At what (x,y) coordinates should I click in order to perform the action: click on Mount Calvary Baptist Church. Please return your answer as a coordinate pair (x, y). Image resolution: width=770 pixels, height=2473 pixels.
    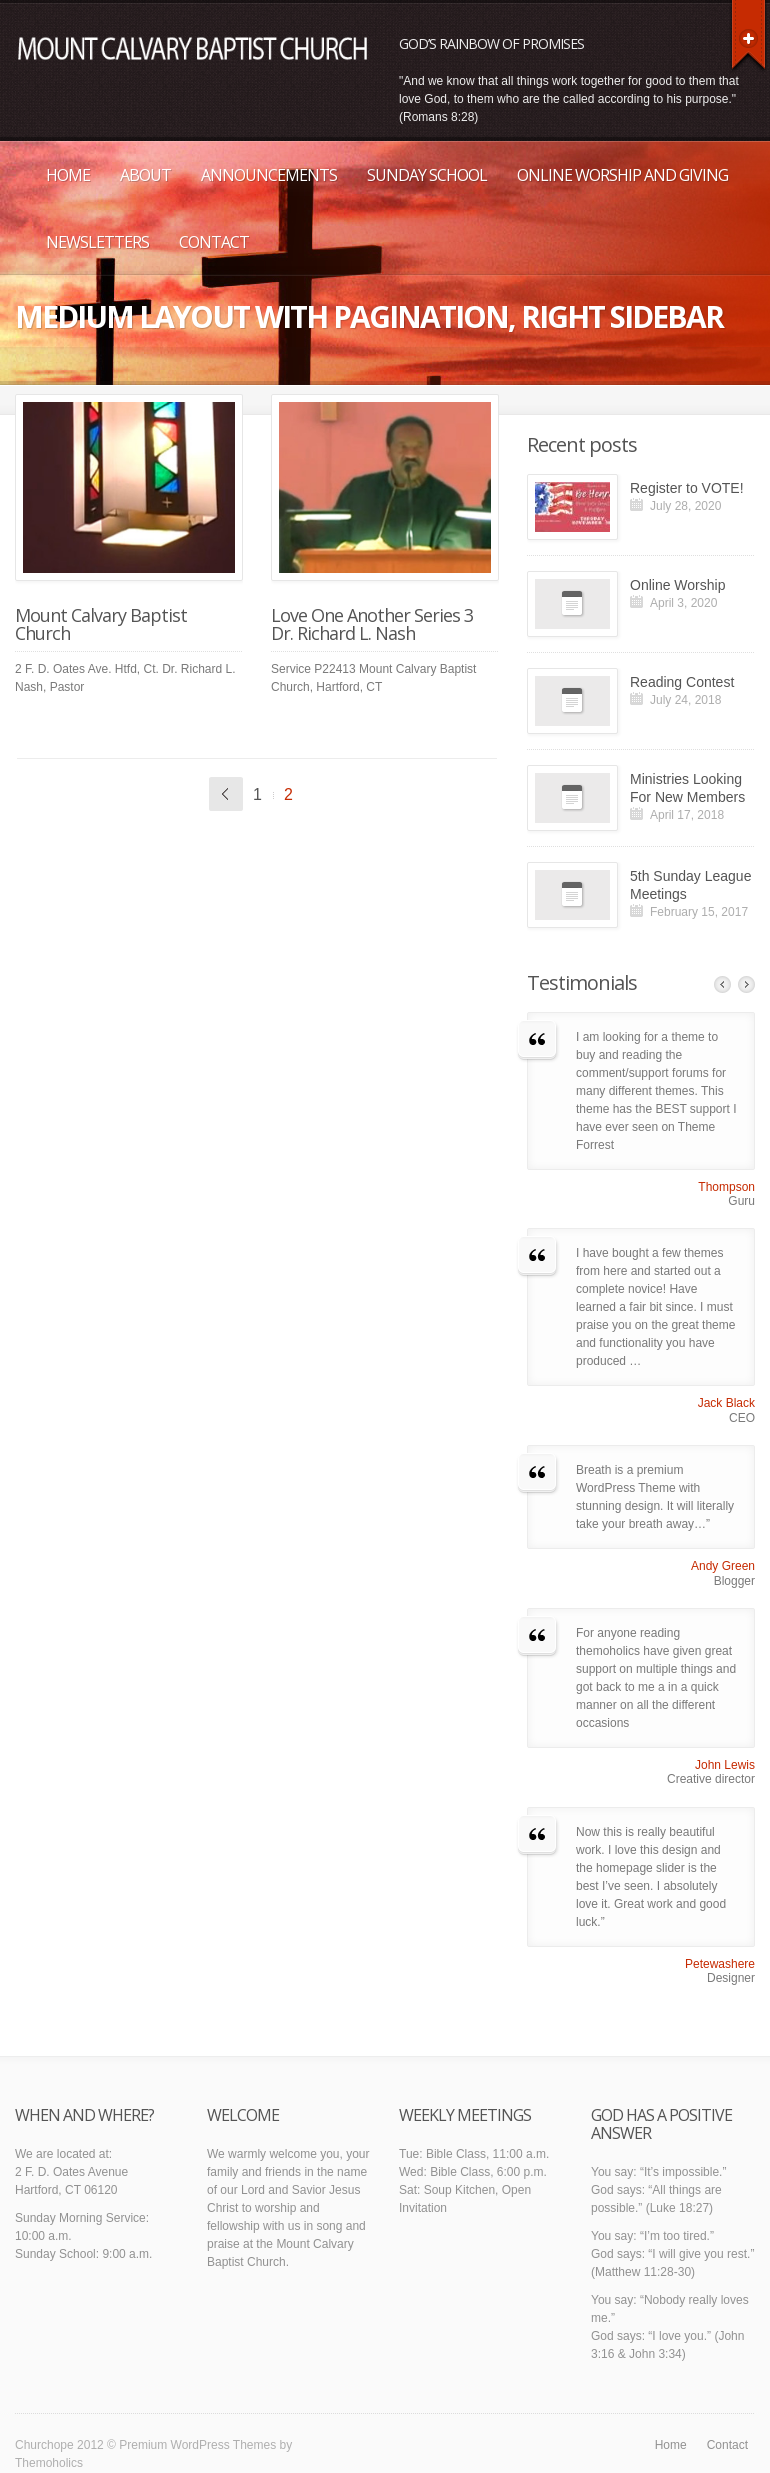
    Looking at the image, I should click on (101, 624).